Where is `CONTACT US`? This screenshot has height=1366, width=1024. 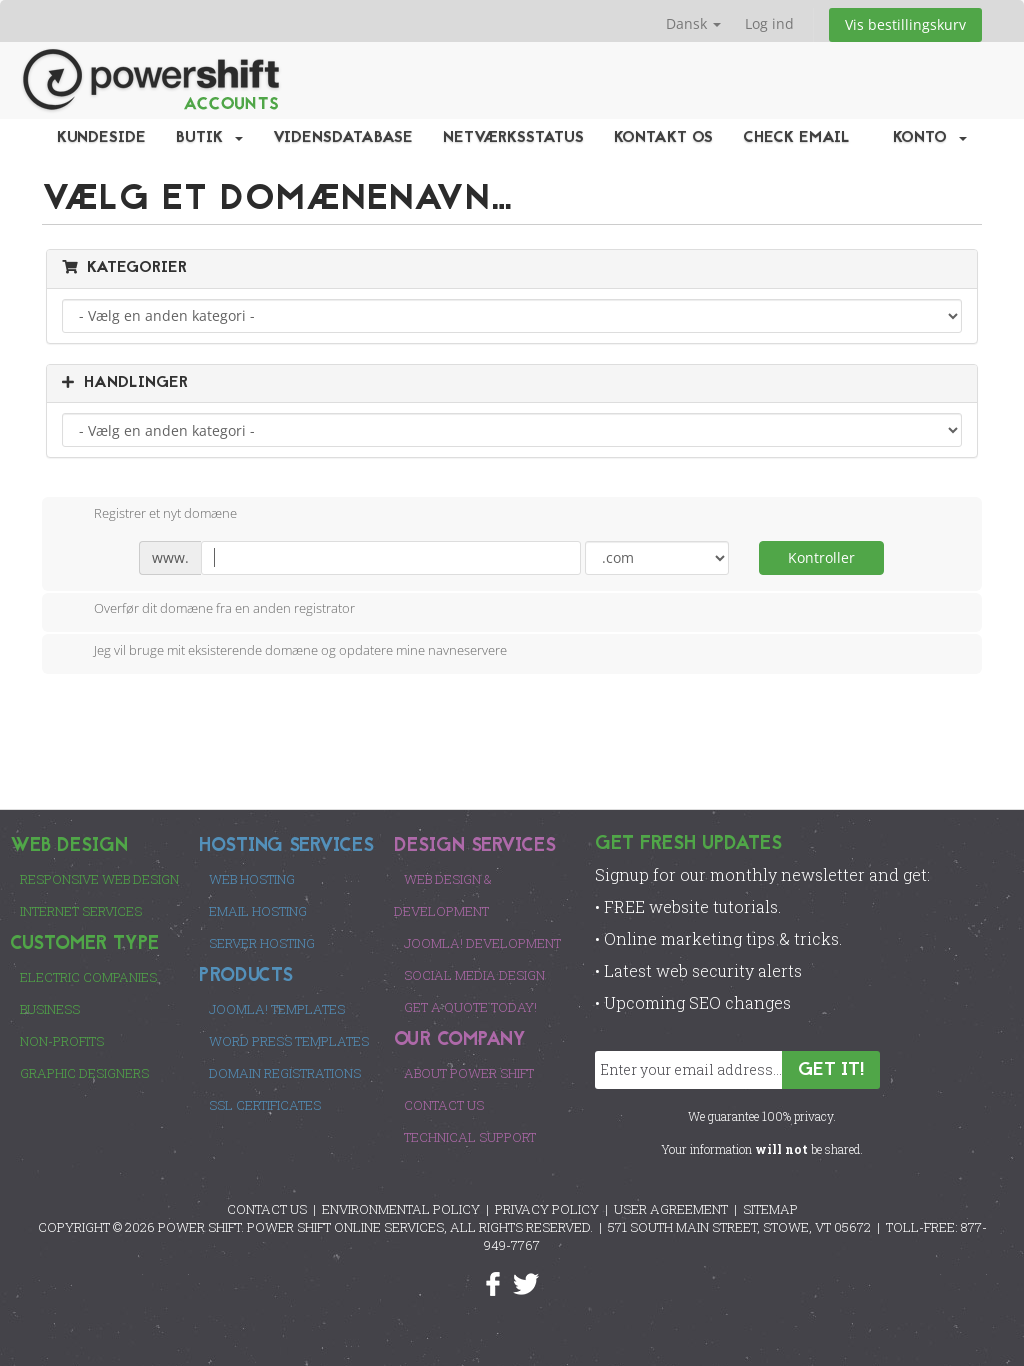 CONTACT US is located at coordinates (267, 1209).